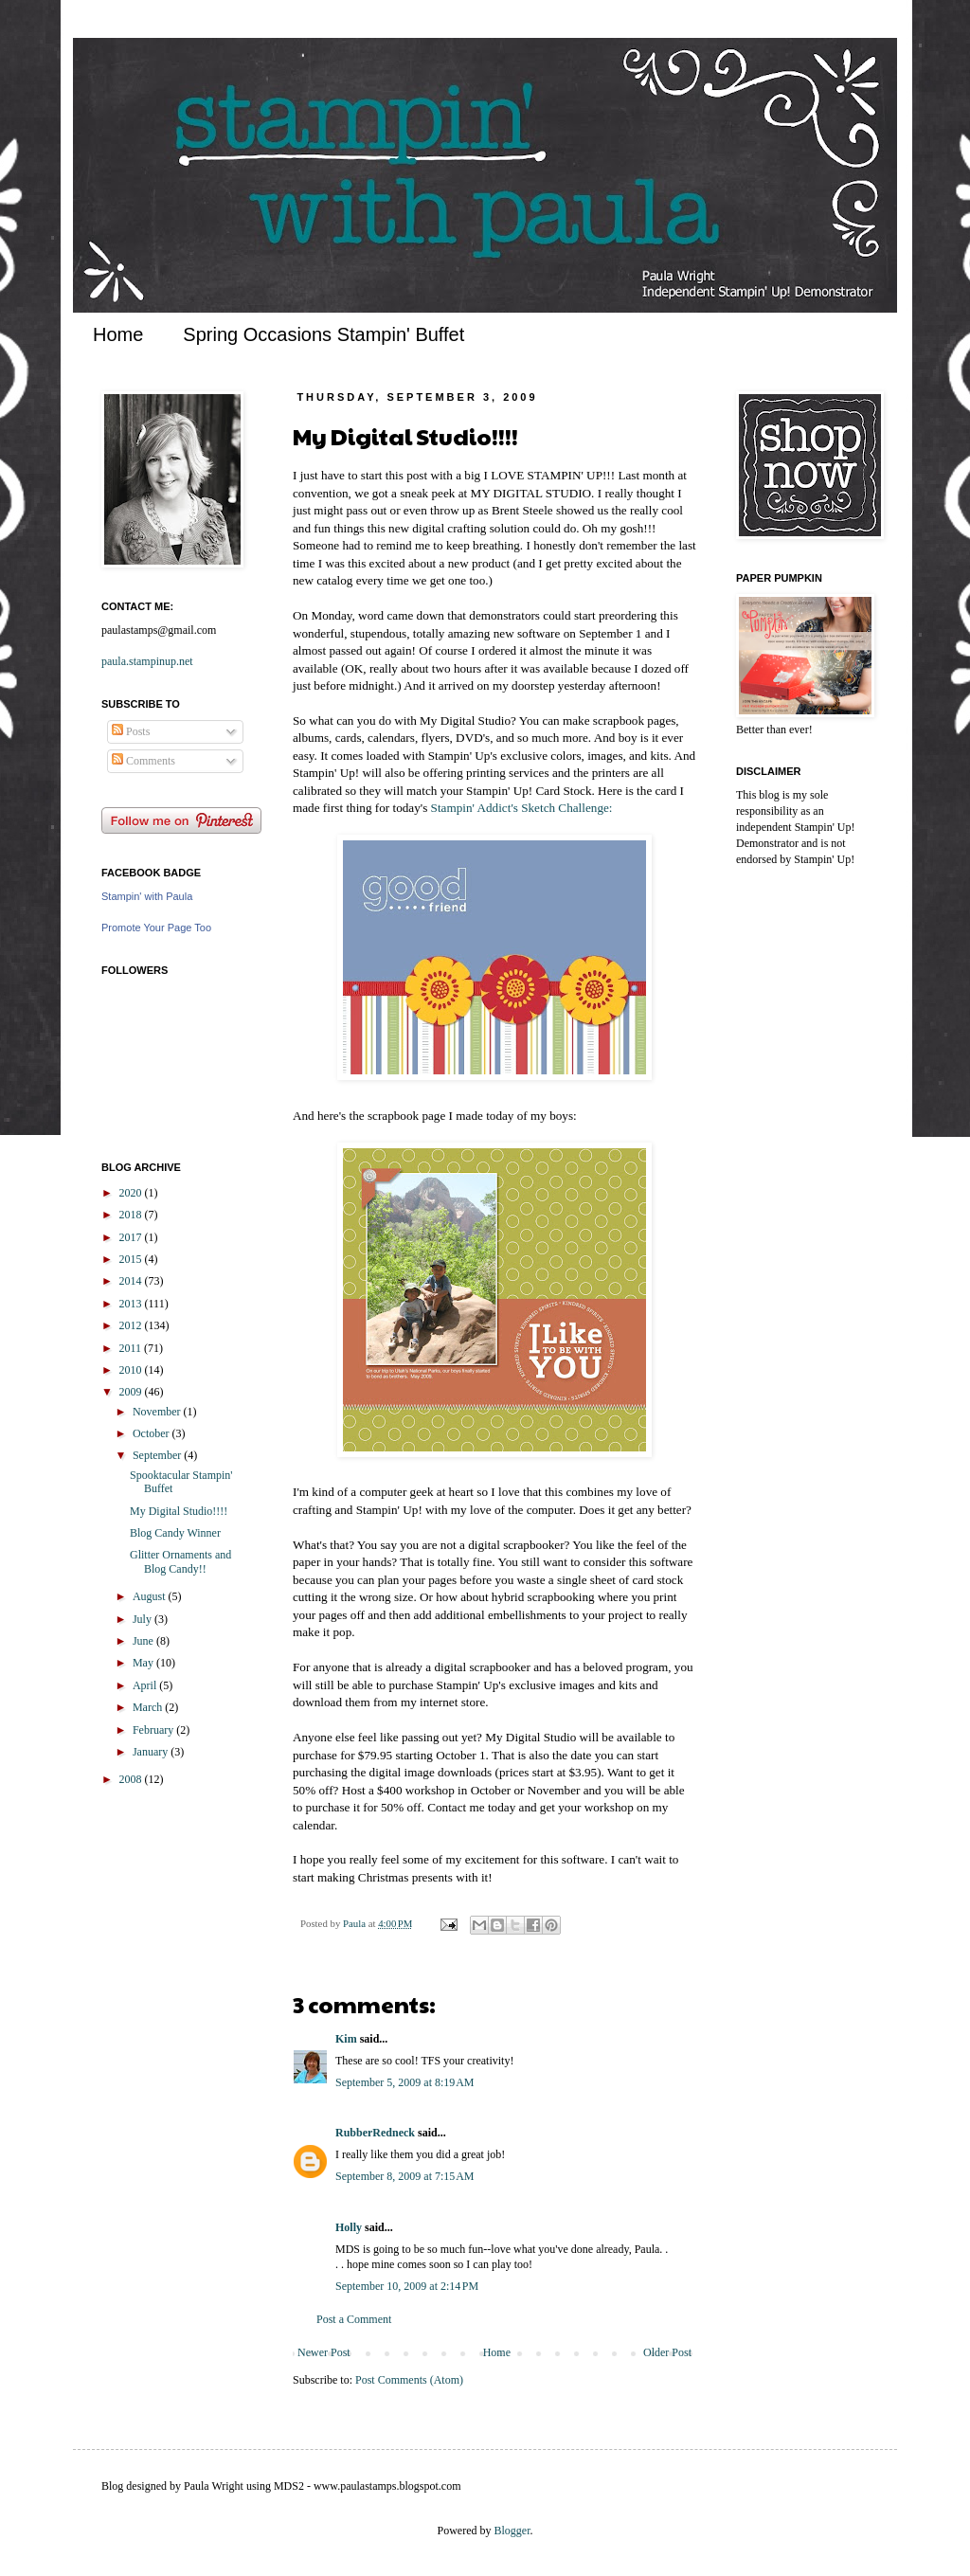 This screenshot has width=970, height=2576. What do you see at coordinates (132, 1281) in the screenshot?
I see `2014` at bounding box center [132, 1281].